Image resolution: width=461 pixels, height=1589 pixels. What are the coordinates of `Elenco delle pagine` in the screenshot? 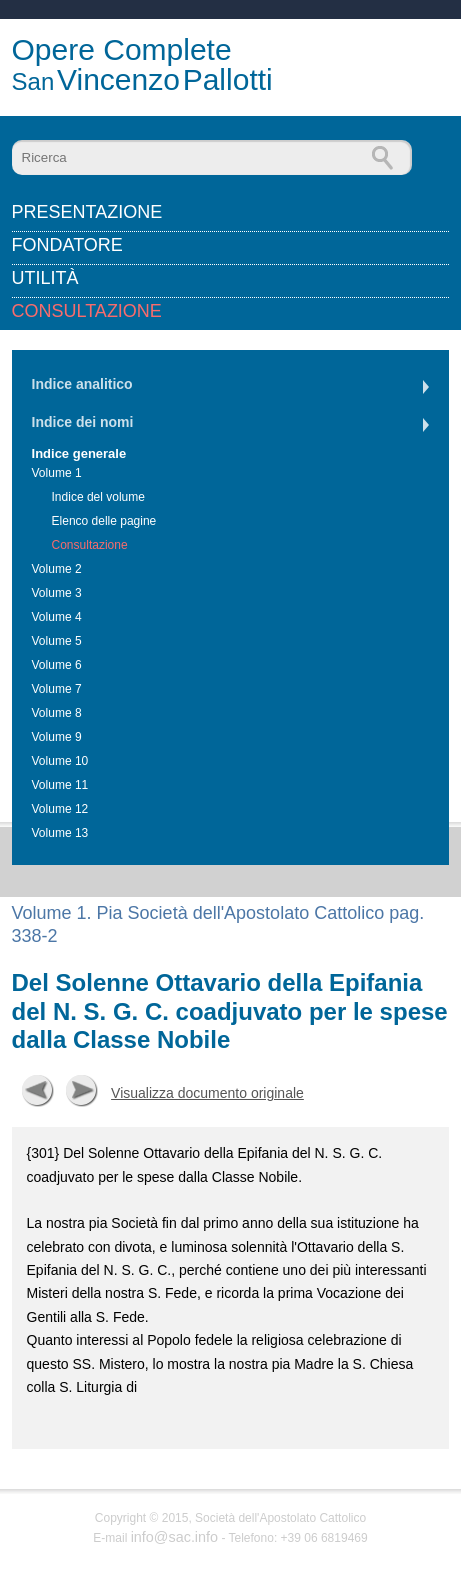 It's located at (104, 521).